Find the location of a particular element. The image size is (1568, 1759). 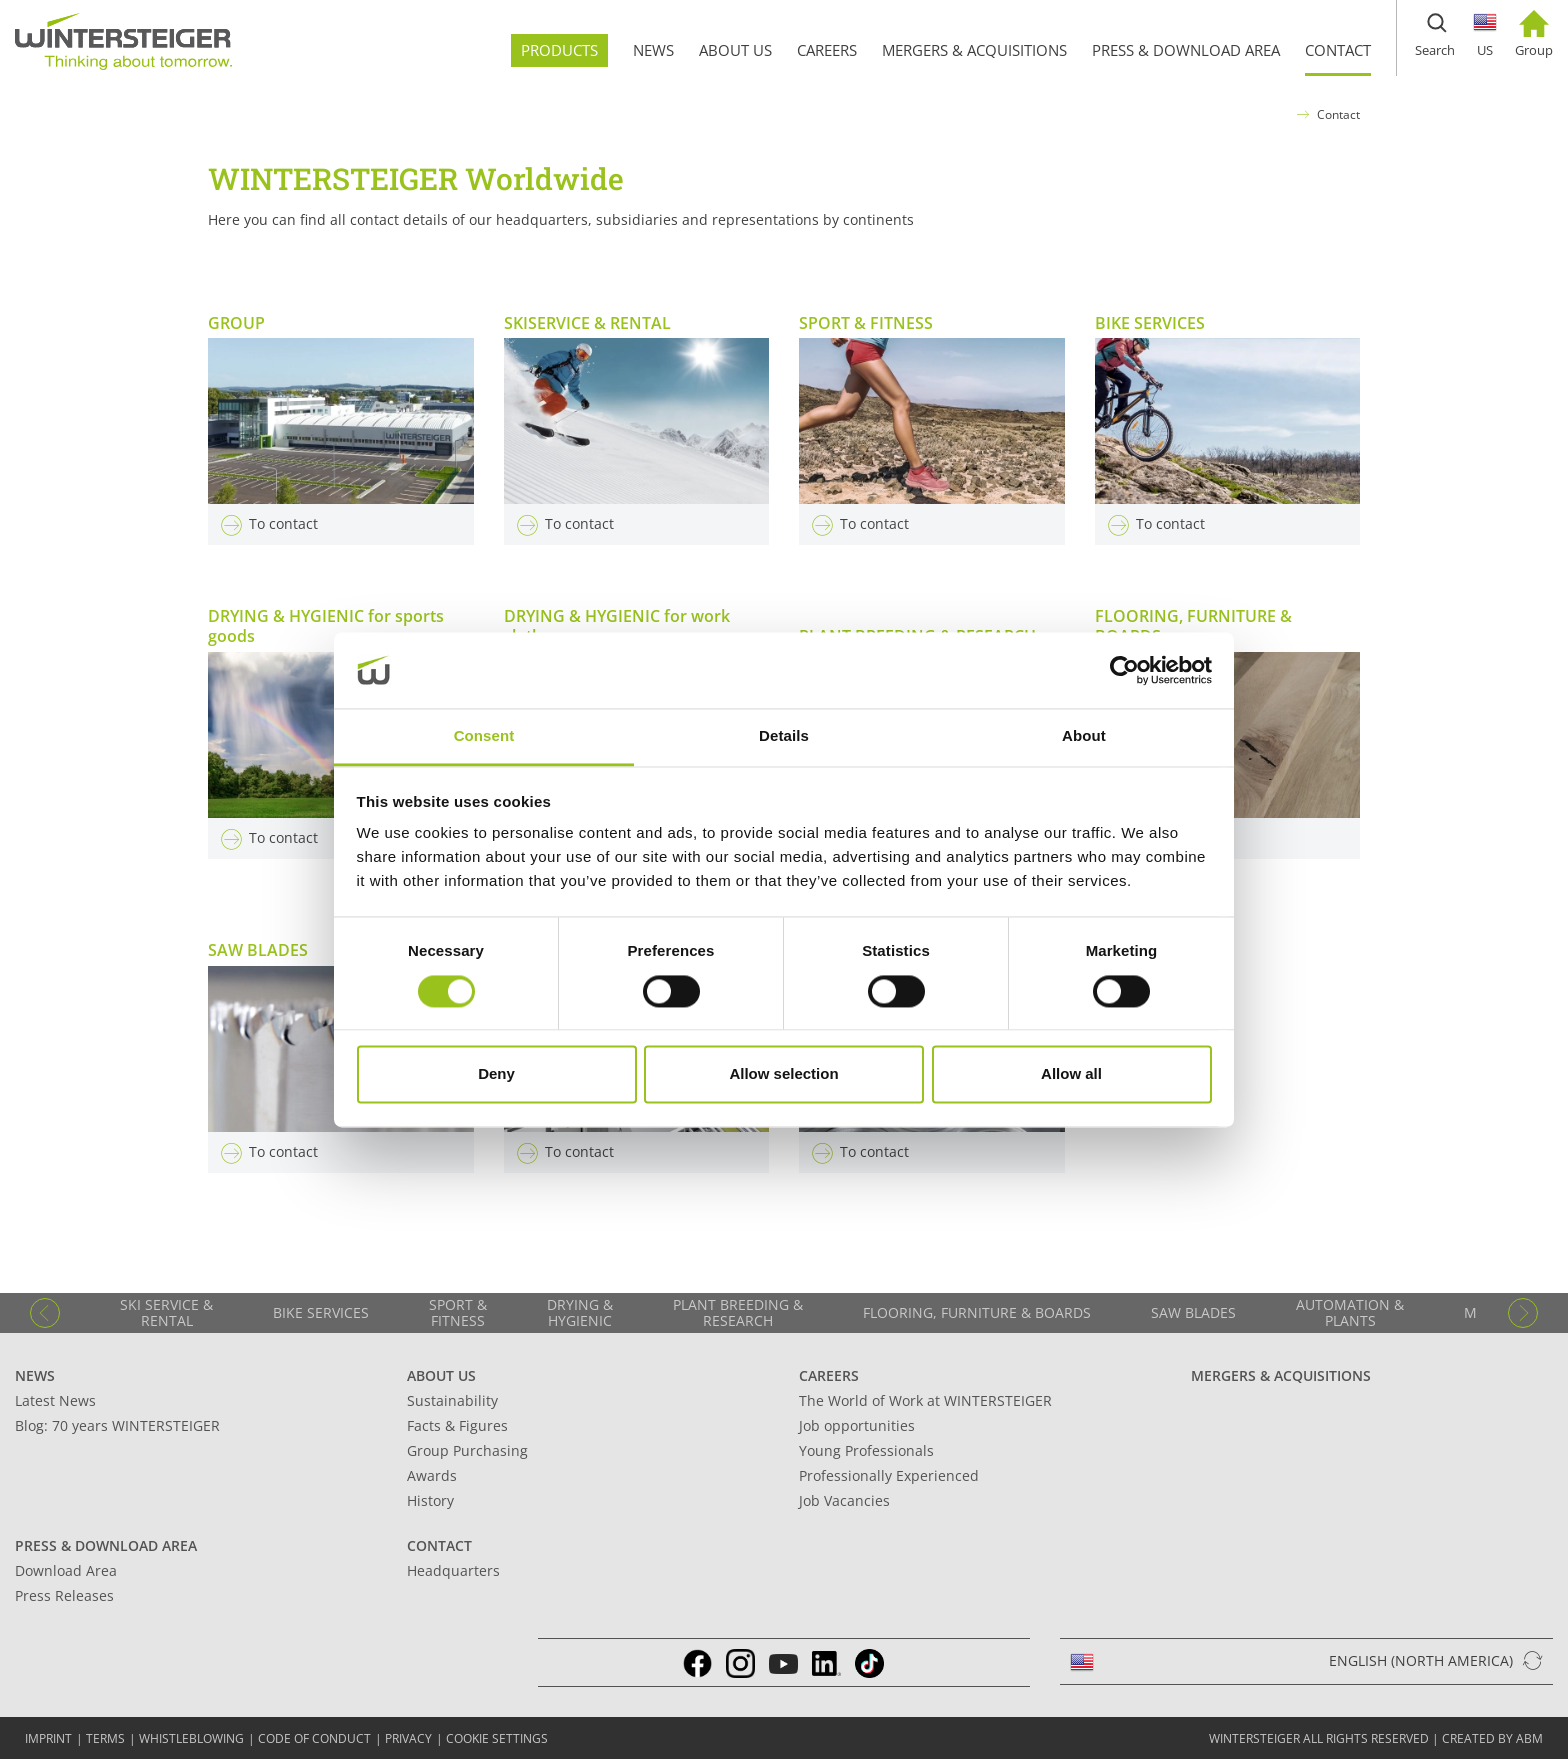

To contact is located at coordinates (269, 523).